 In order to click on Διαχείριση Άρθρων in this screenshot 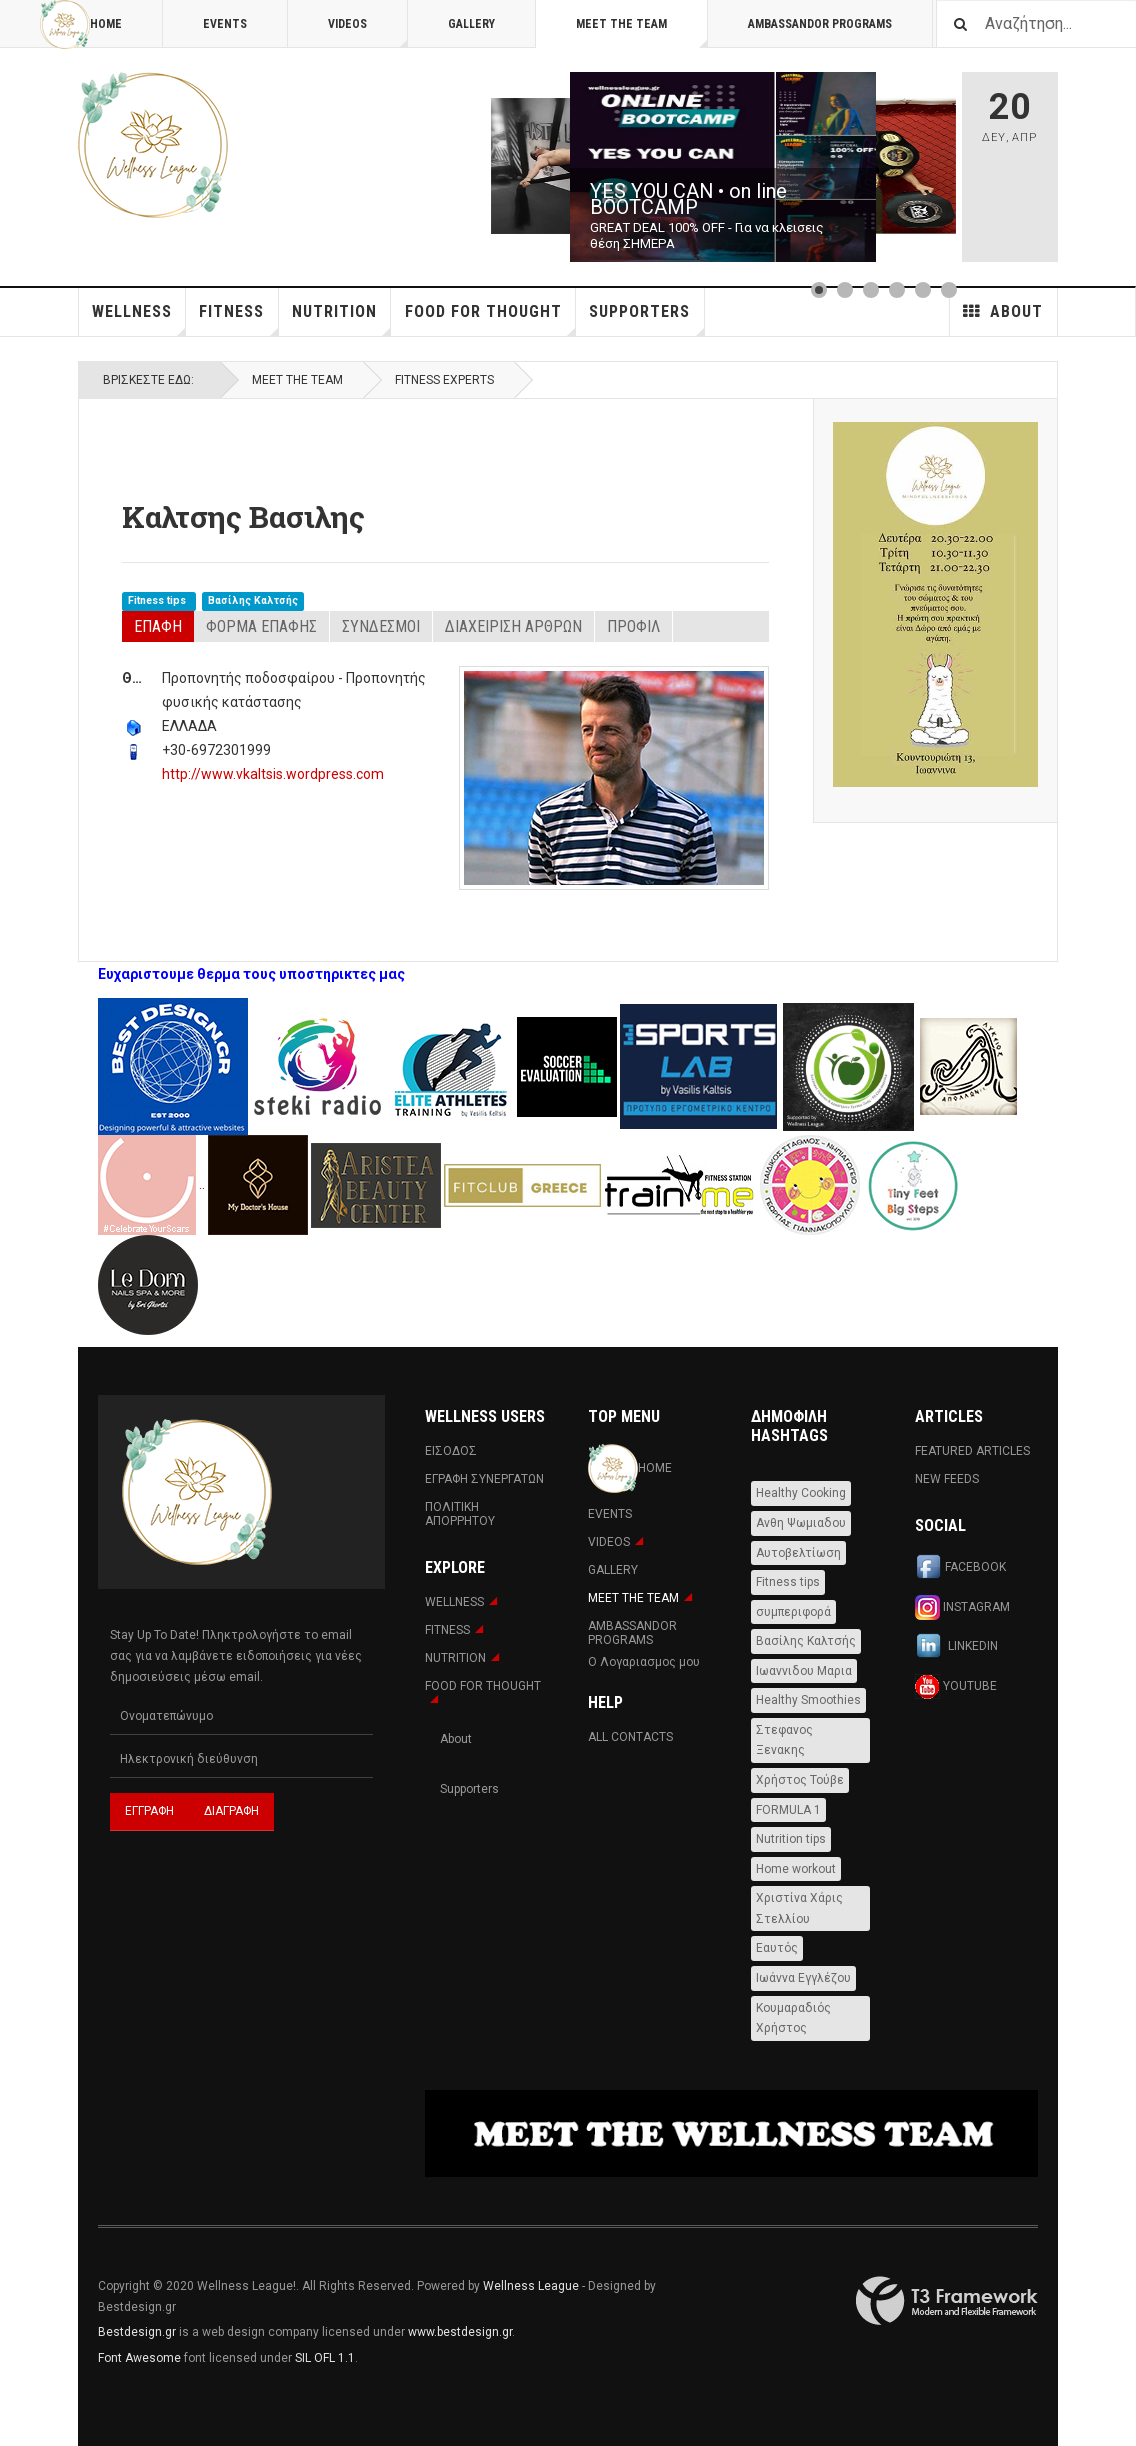, I will do `click(513, 626)`.